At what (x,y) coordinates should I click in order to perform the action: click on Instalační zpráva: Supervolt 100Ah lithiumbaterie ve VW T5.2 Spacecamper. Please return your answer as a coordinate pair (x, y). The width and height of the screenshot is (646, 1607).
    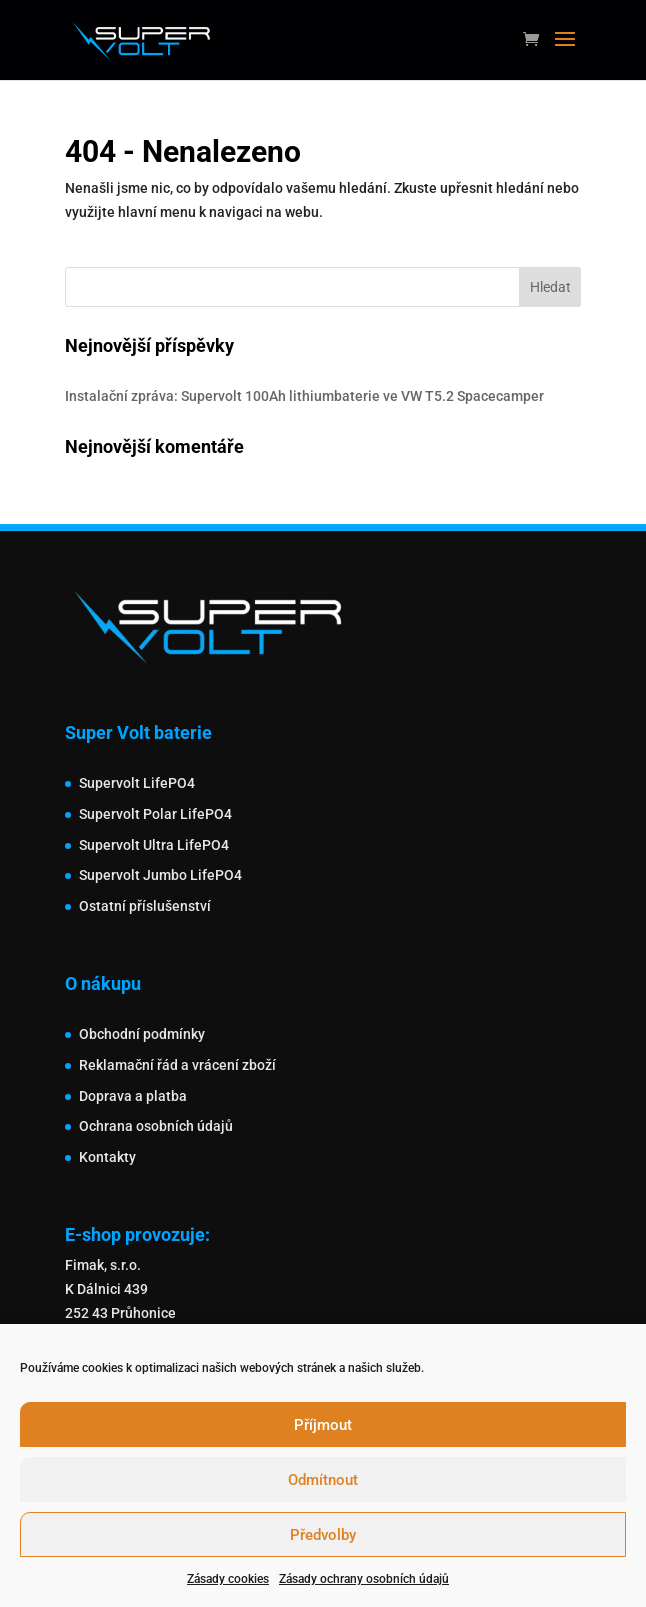
    Looking at the image, I should click on (304, 396).